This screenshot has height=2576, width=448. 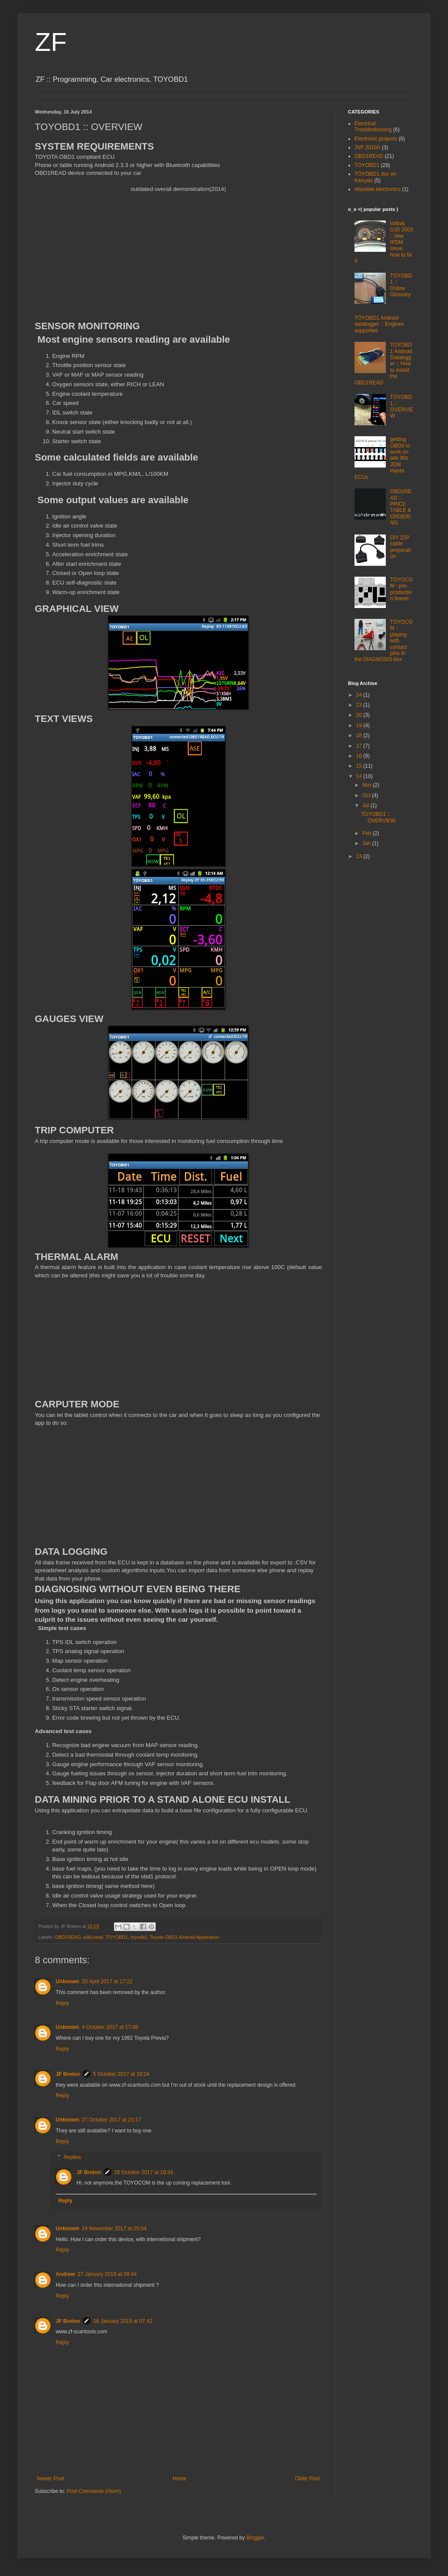 What do you see at coordinates (307, 2479) in the screenshot?
I see `Older Post` at bounding box center [307, 2479].